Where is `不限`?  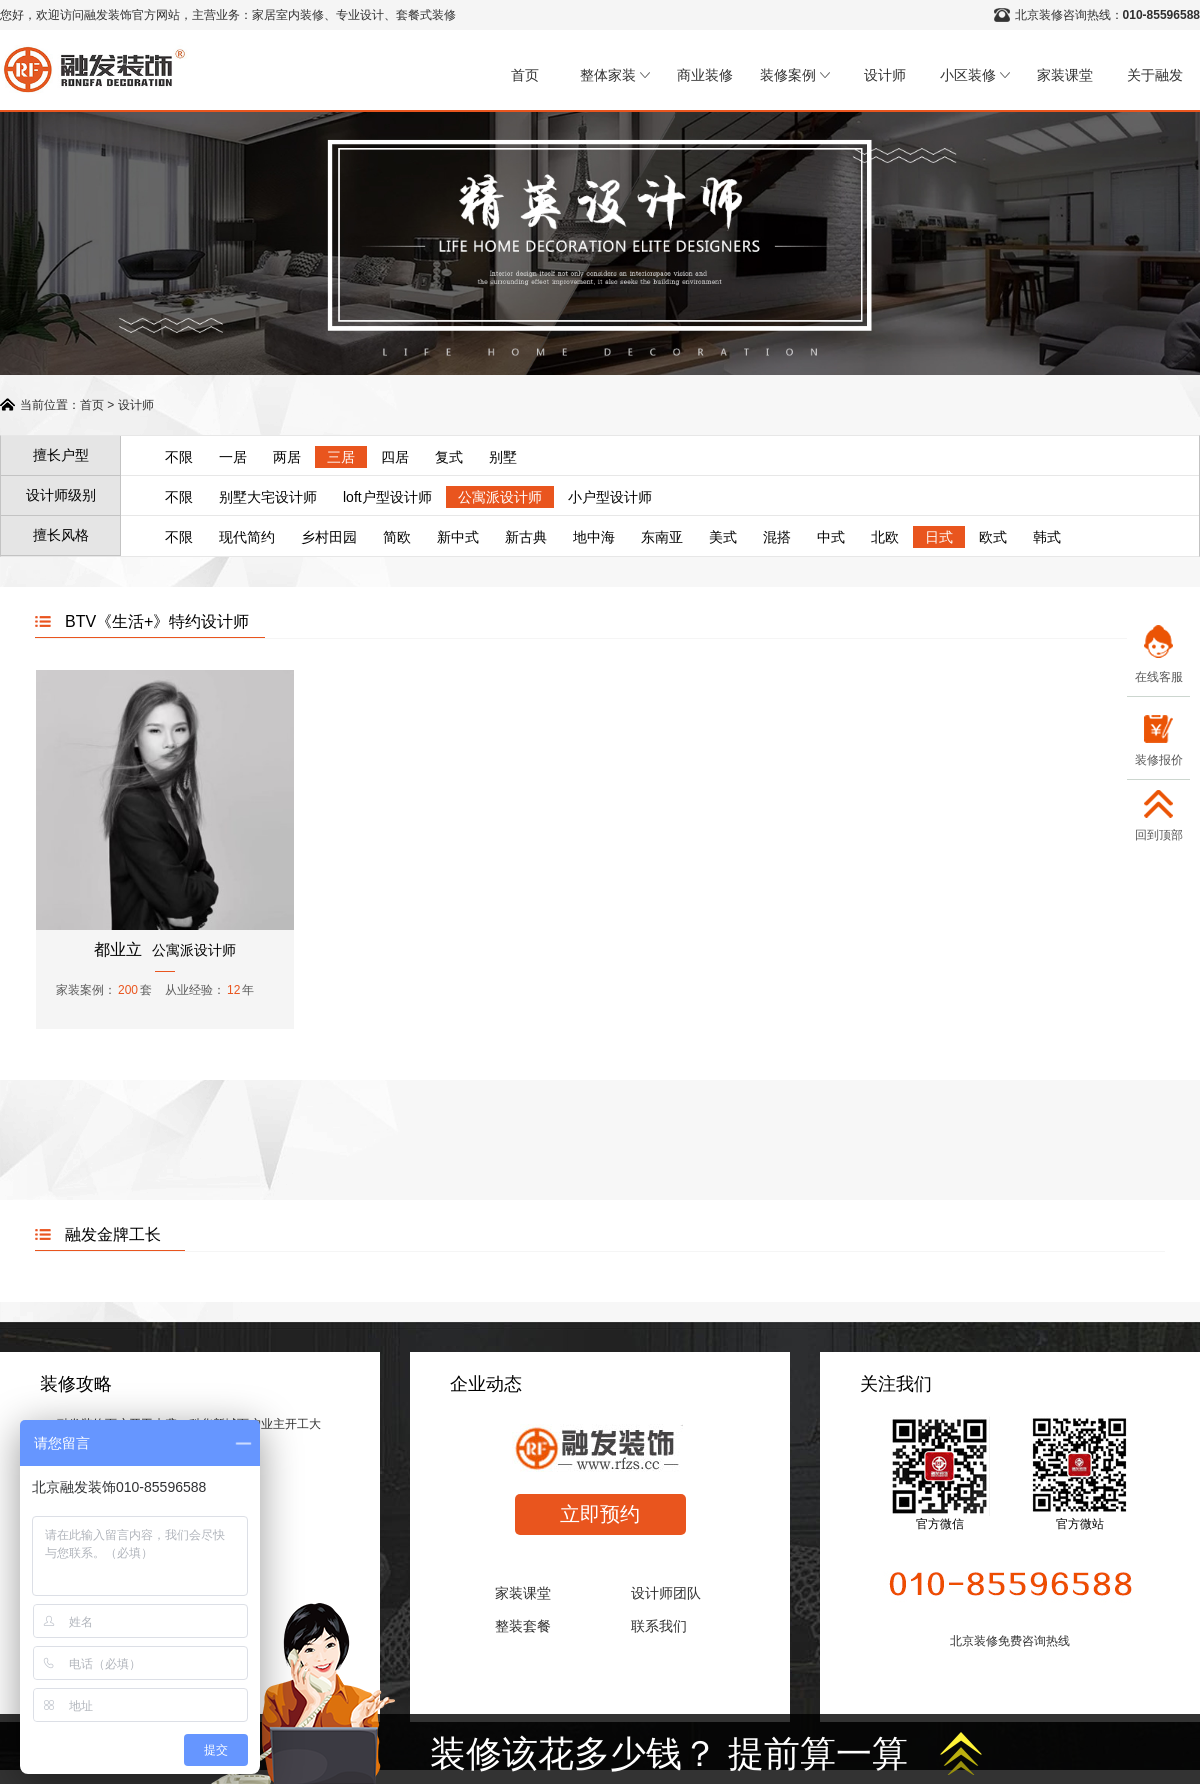
不限 is located at coordinates (179, 457).